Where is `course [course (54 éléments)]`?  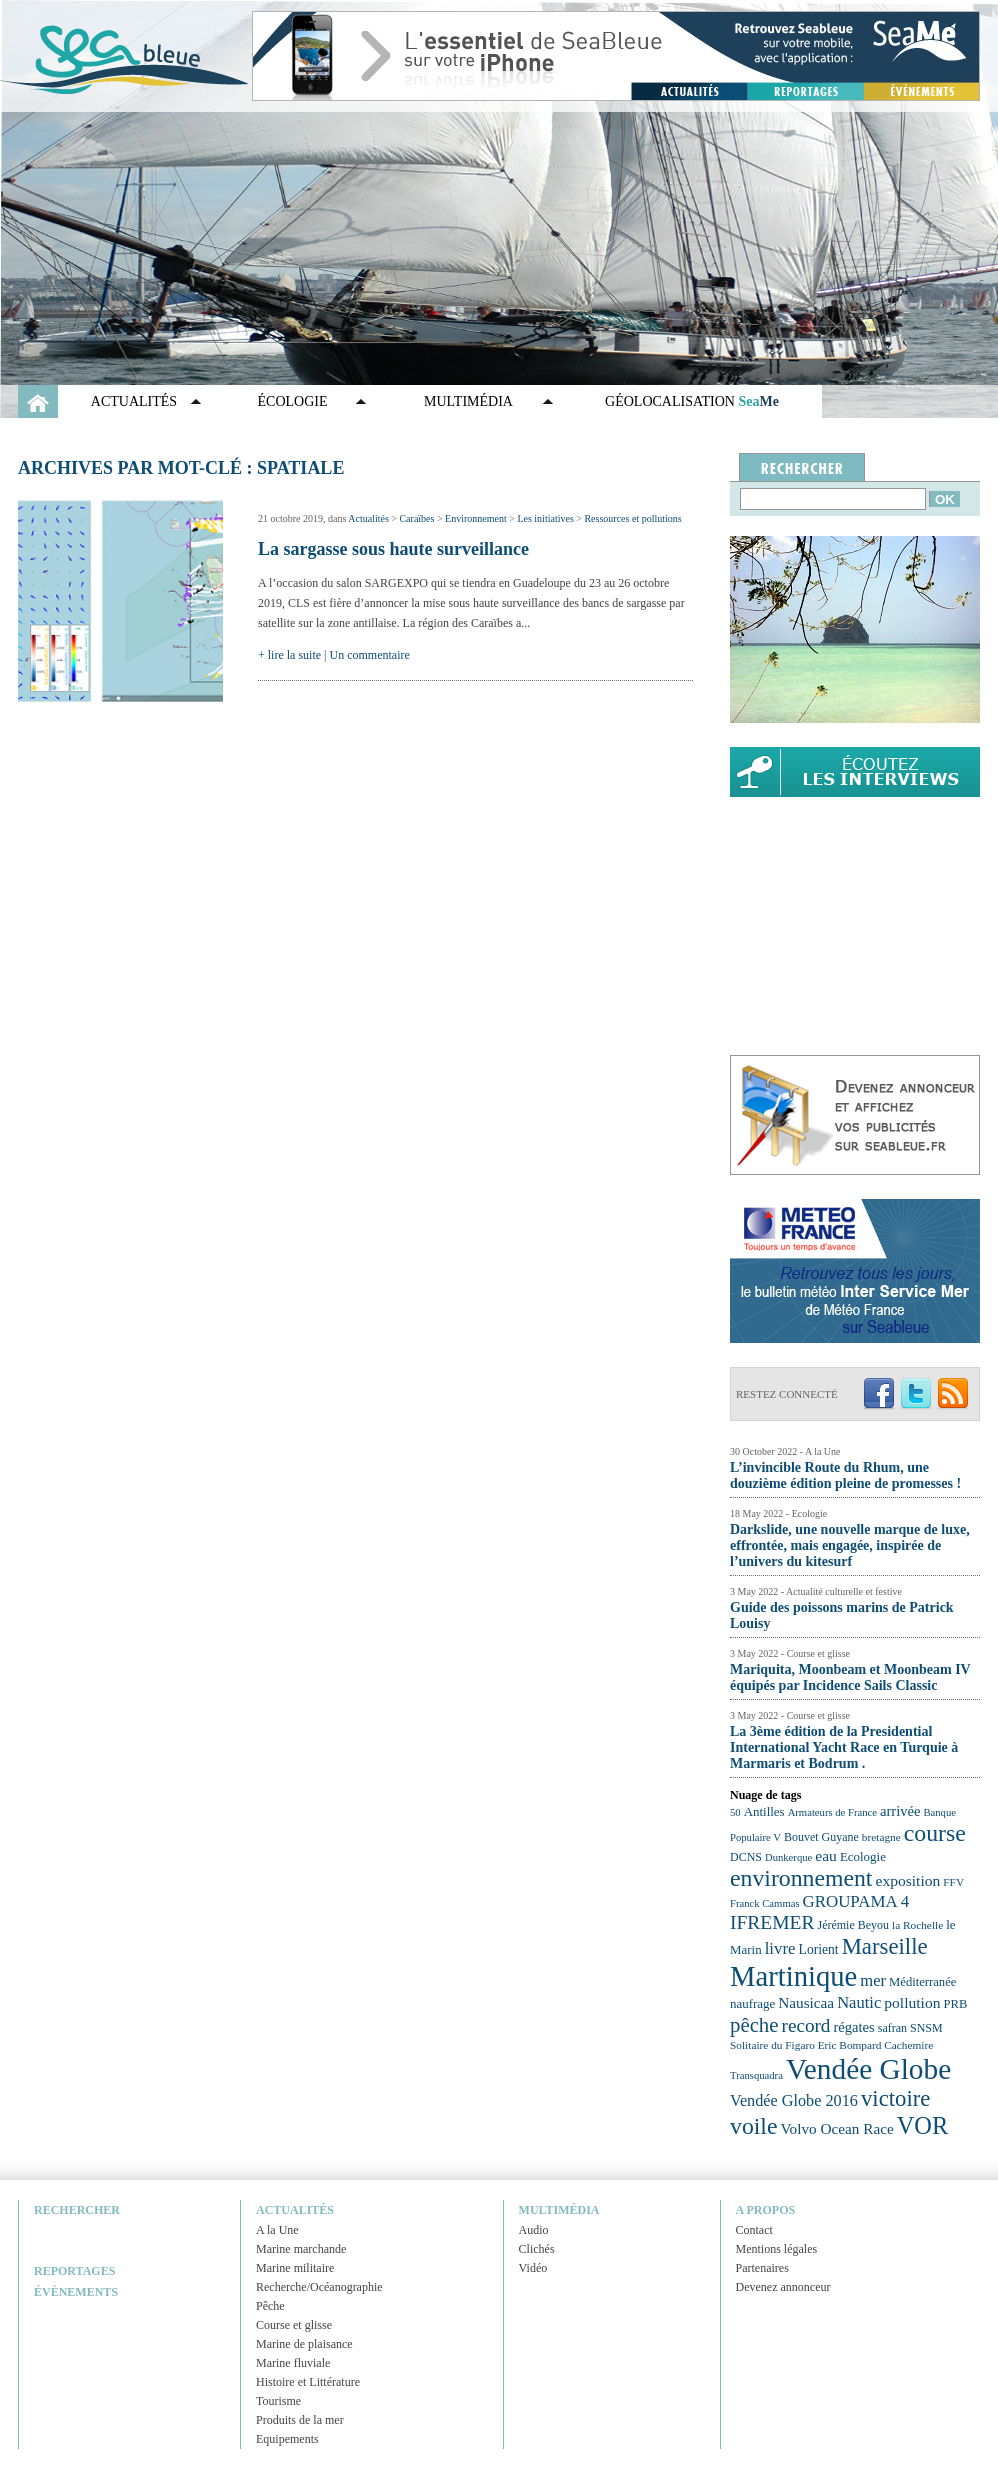
course [course (54 éléments)] is located at coordinates (935, 1833).